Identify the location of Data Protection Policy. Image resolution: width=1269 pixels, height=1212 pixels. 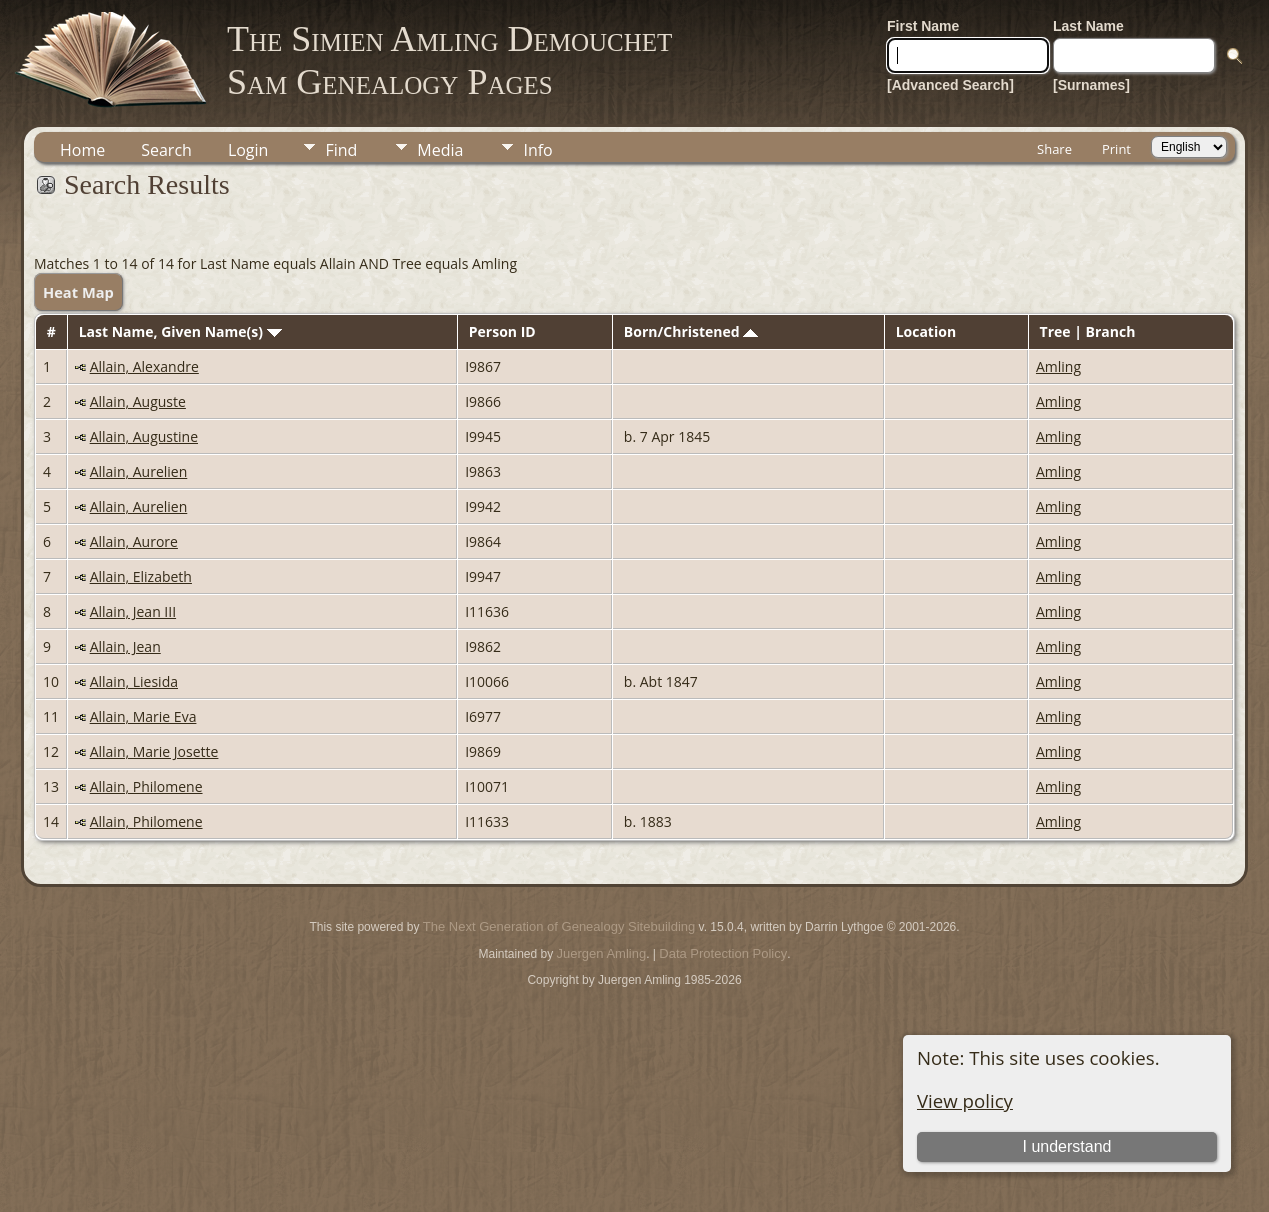
(723, 953).